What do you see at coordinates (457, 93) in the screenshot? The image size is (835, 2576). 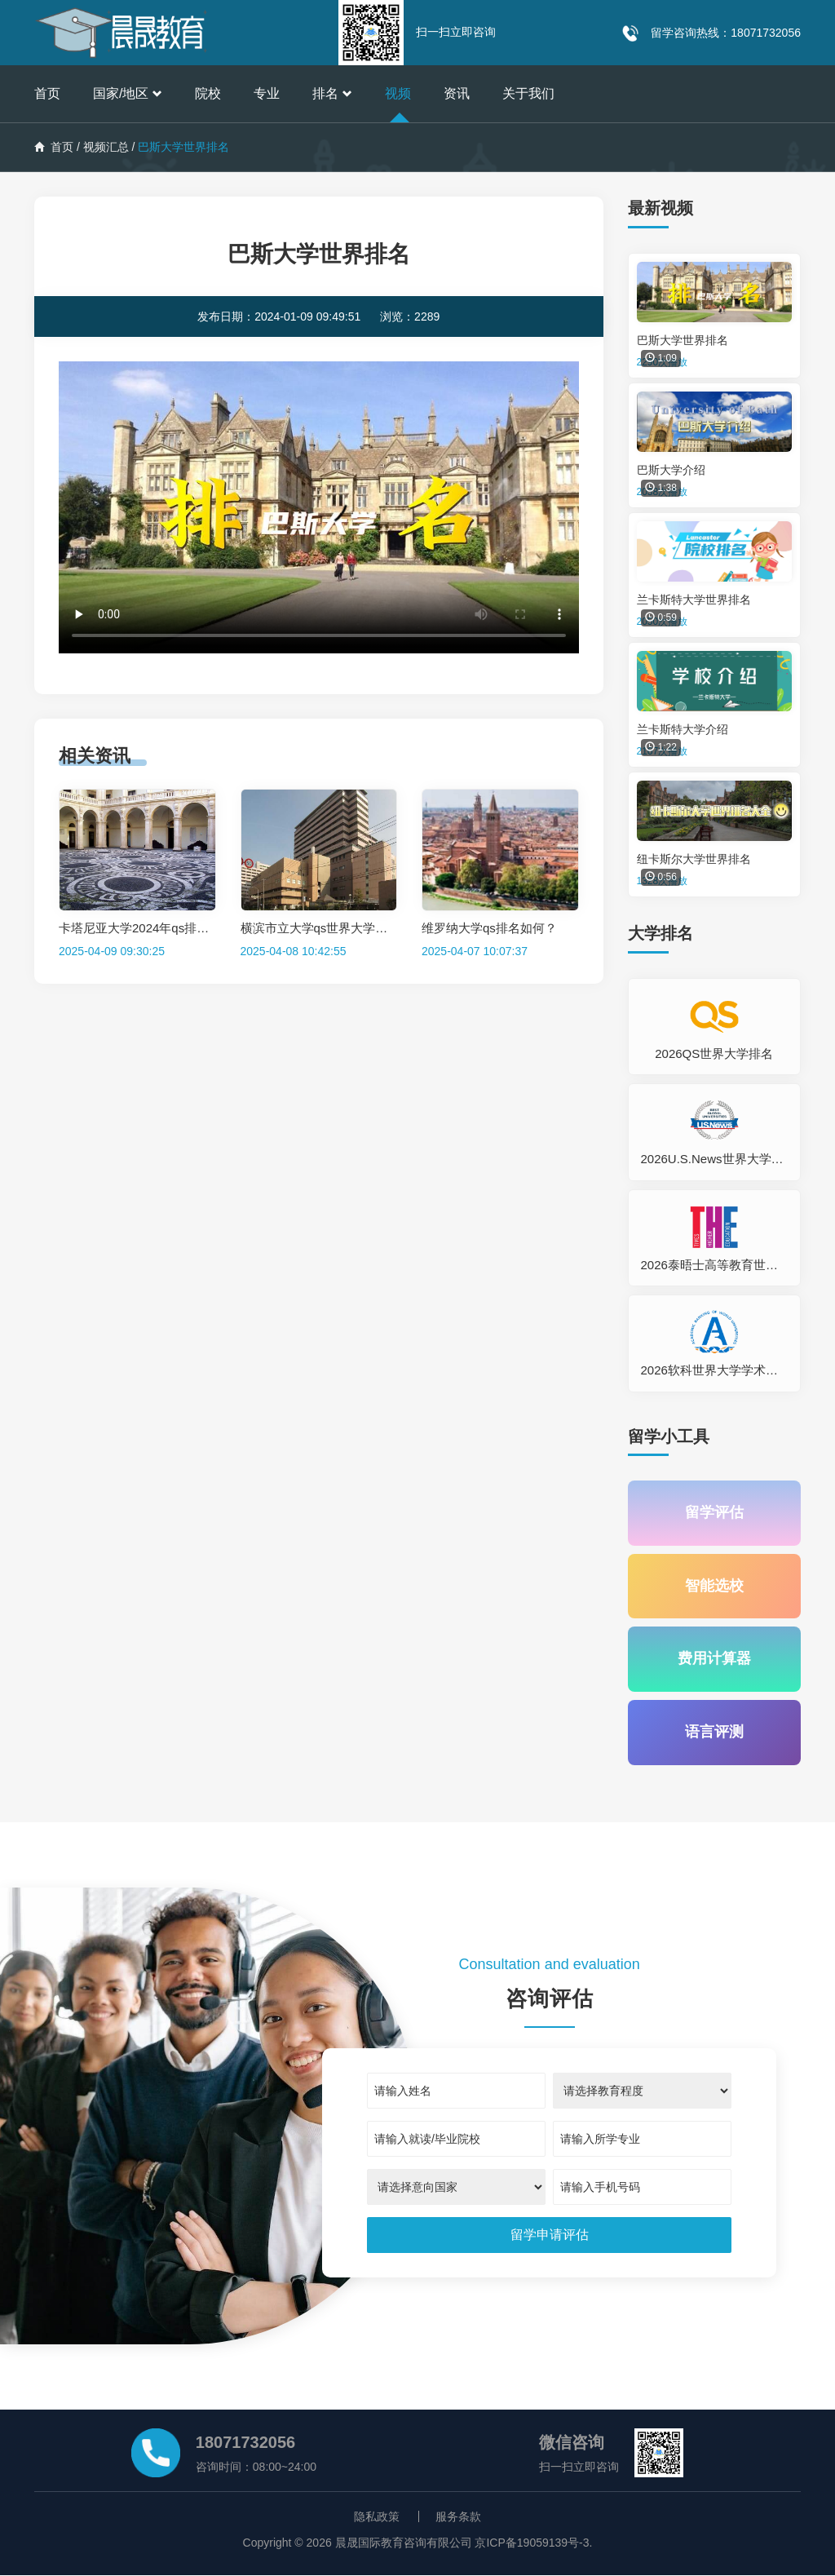 I see `资讯` at bounding box center [457, 93].